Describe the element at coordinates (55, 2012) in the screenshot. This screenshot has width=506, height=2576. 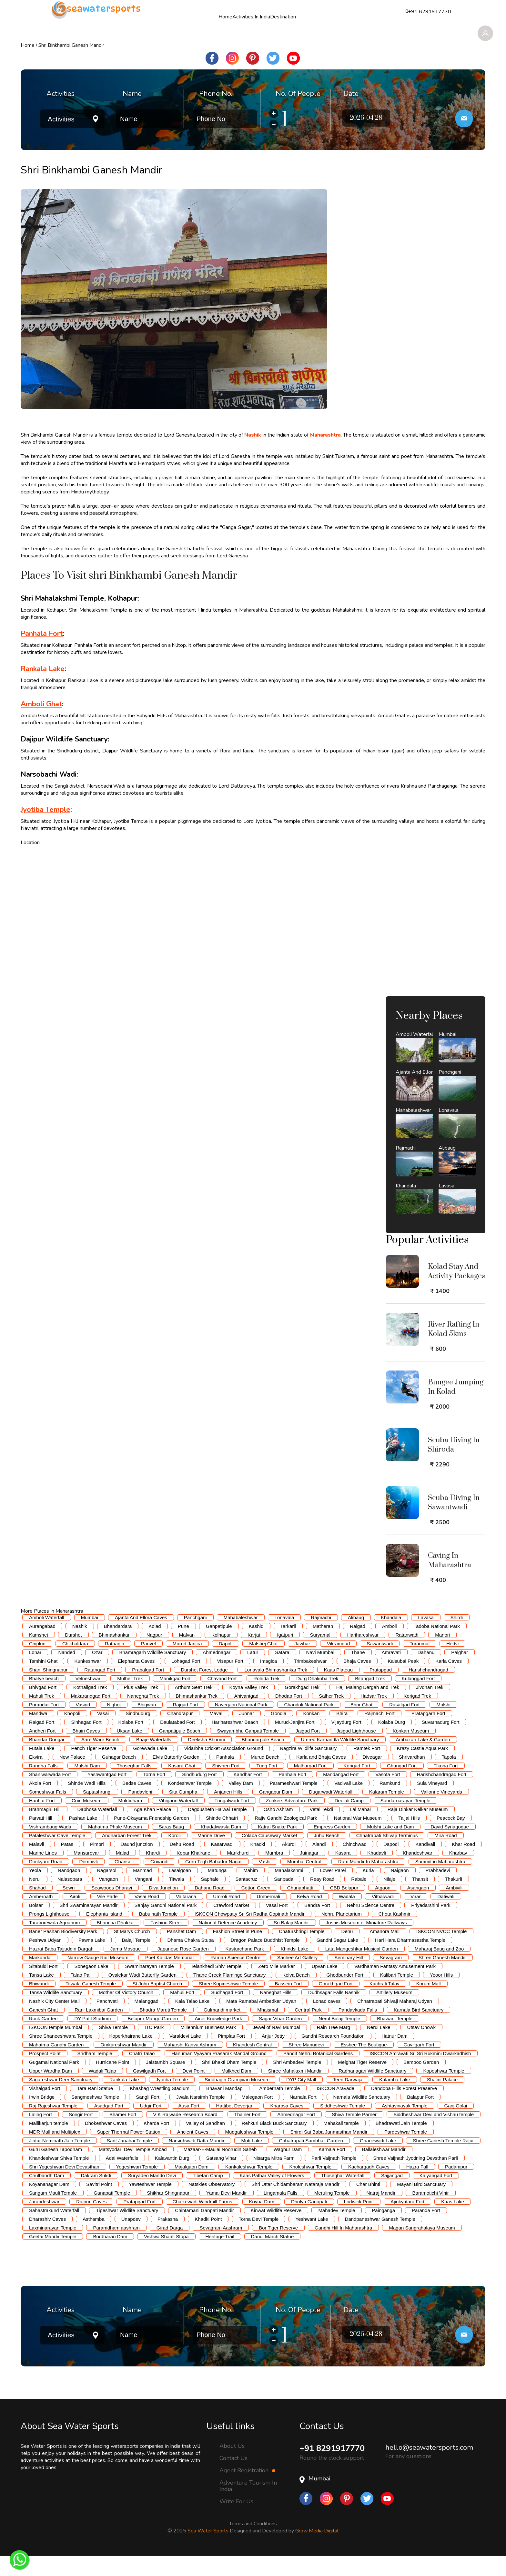
I see `Tansa Wildlife Sanctuary` at that location.